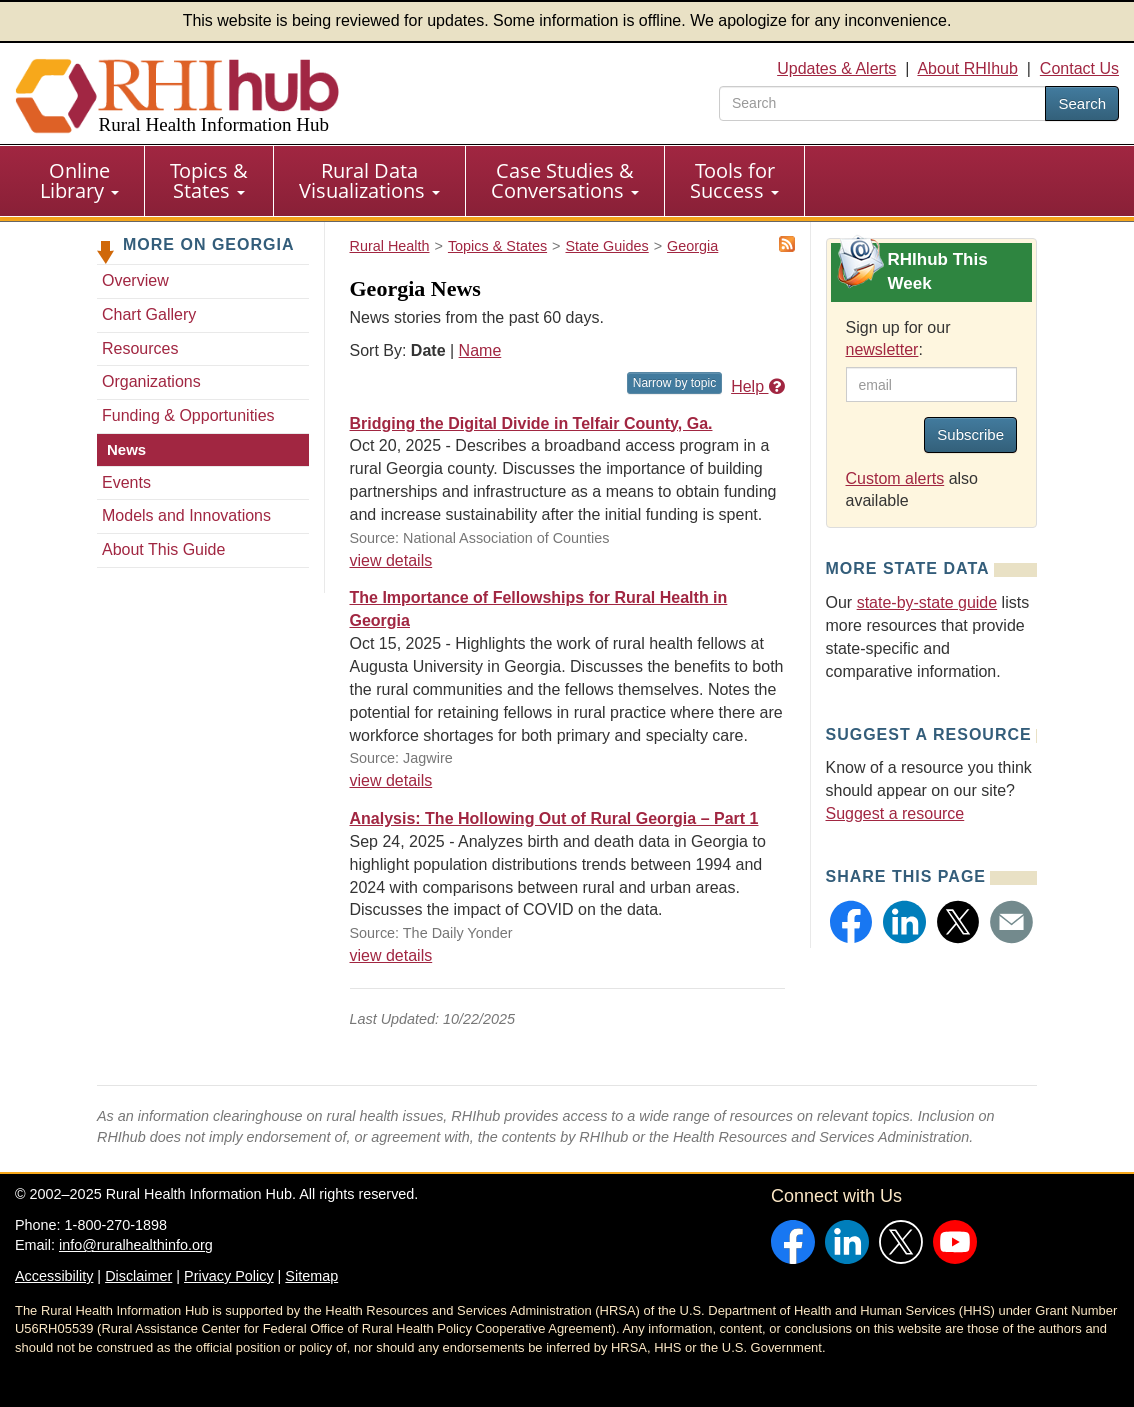  I want to click on info@ruralhealthinfo.org, so click(136, 1245).